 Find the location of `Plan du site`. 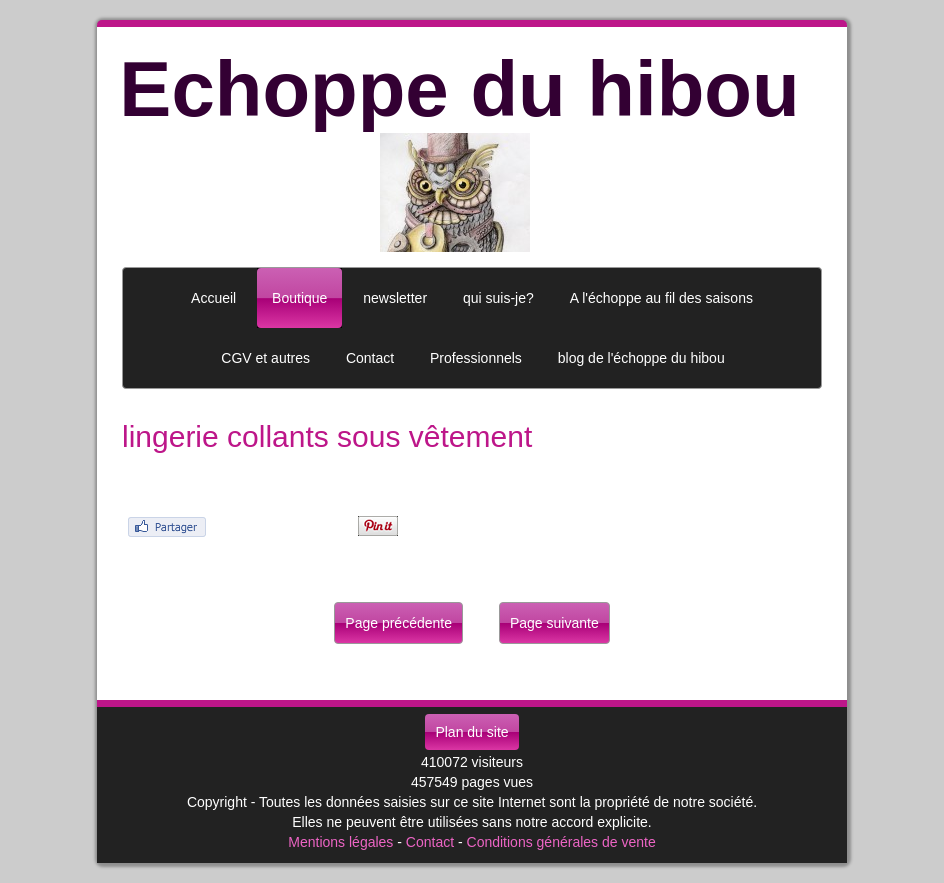

Plan du site is located at coordinates (471, 732).